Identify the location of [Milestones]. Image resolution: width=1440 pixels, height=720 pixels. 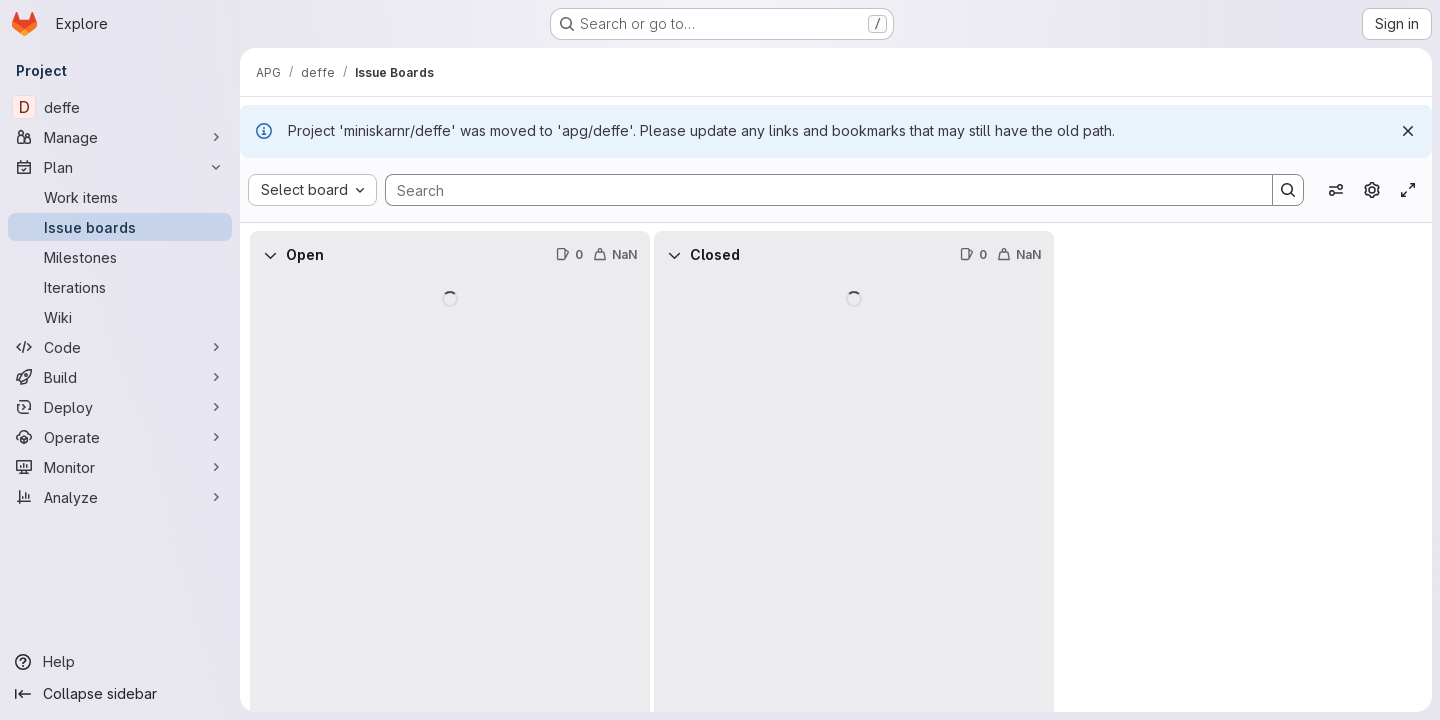
(120, 257).